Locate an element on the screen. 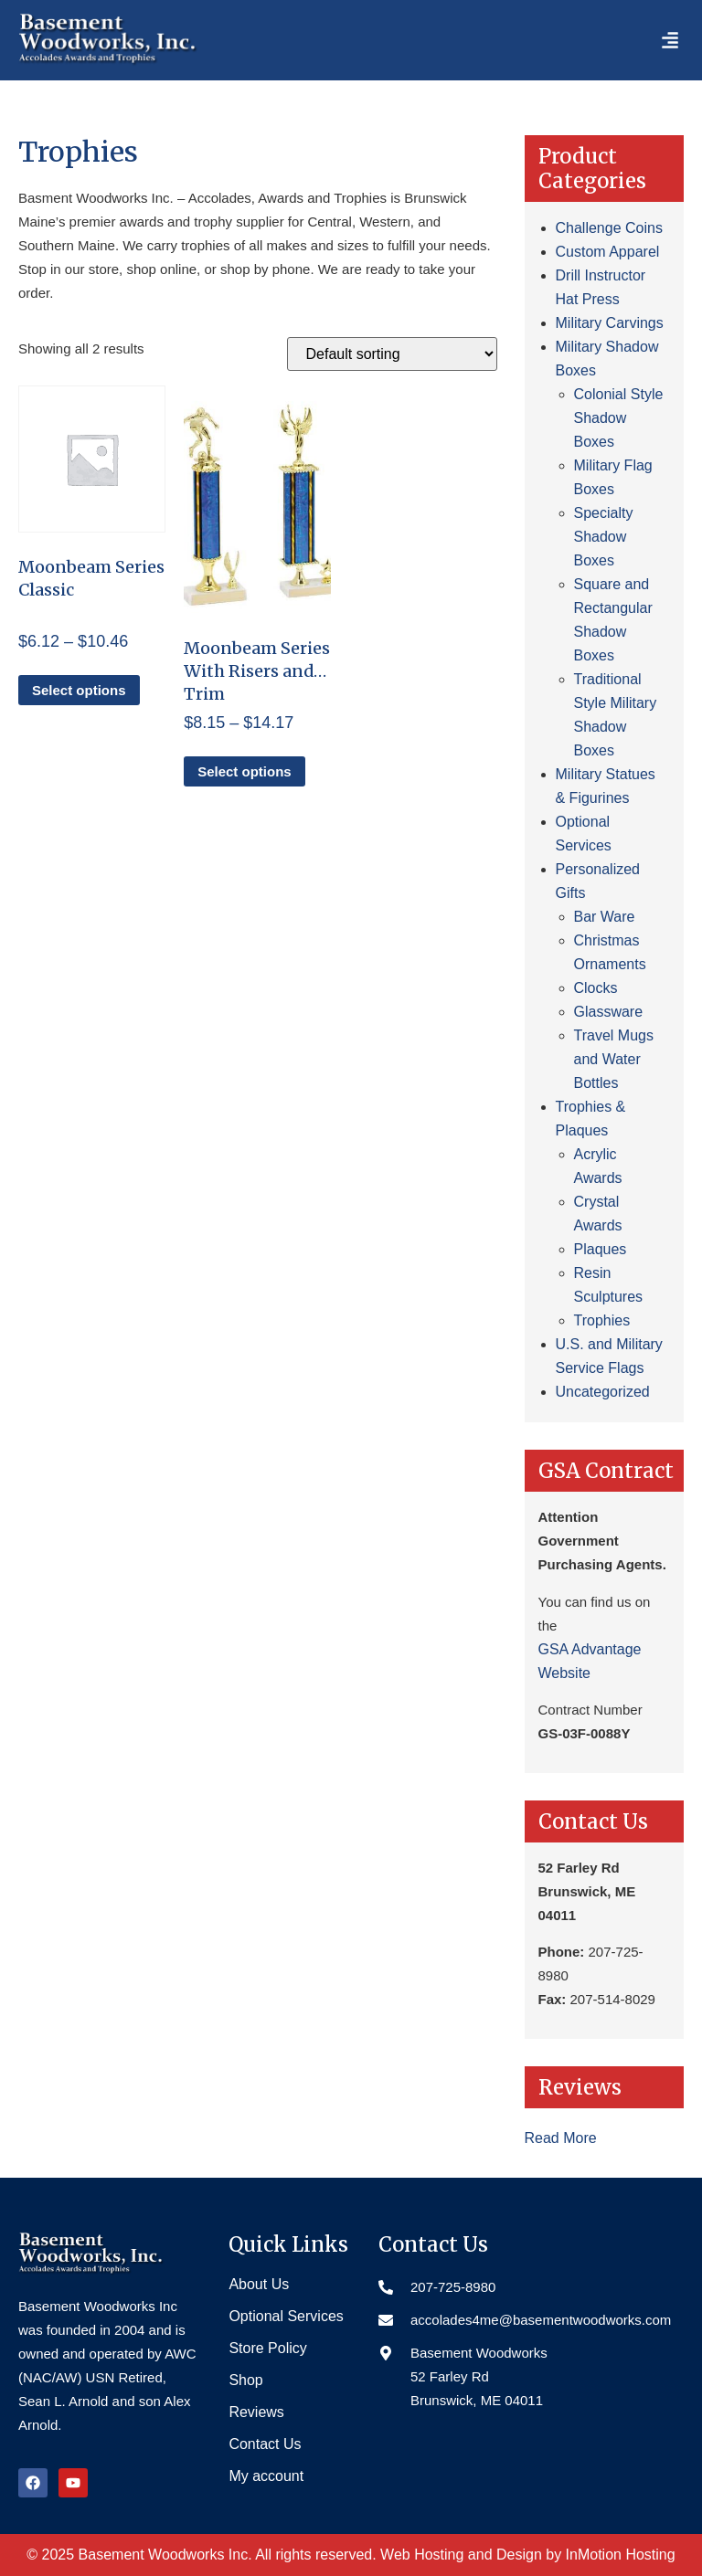  Trophies is located at coordinates (602, 1320).